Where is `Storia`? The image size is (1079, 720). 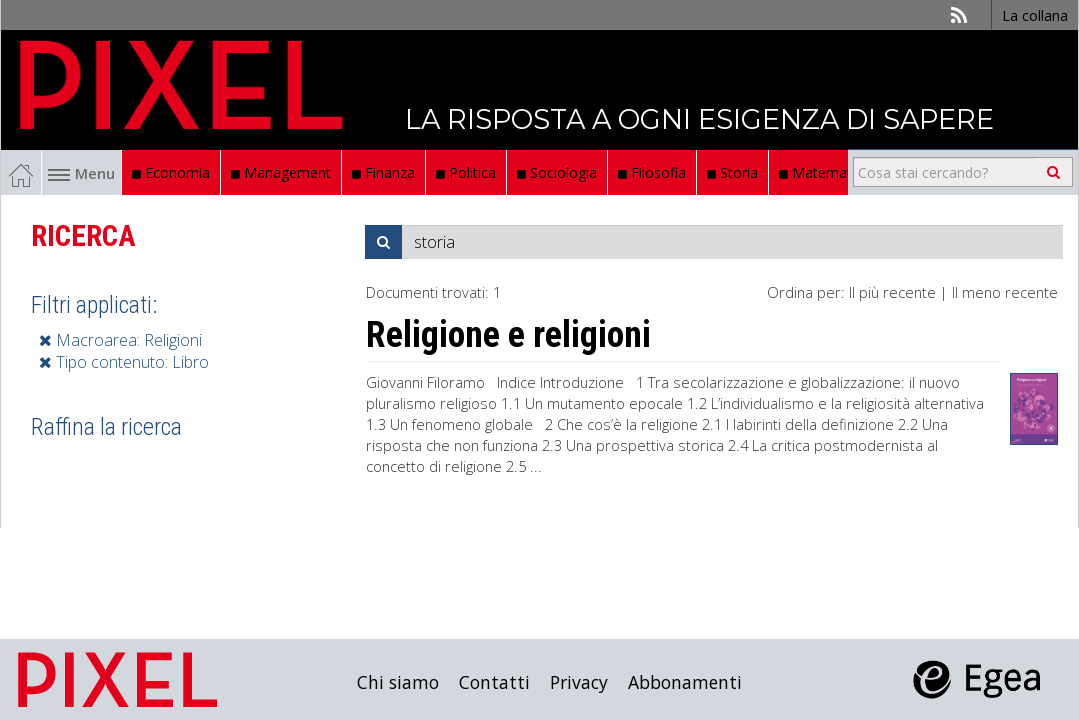 Storia is located at coordinates (732, 172).